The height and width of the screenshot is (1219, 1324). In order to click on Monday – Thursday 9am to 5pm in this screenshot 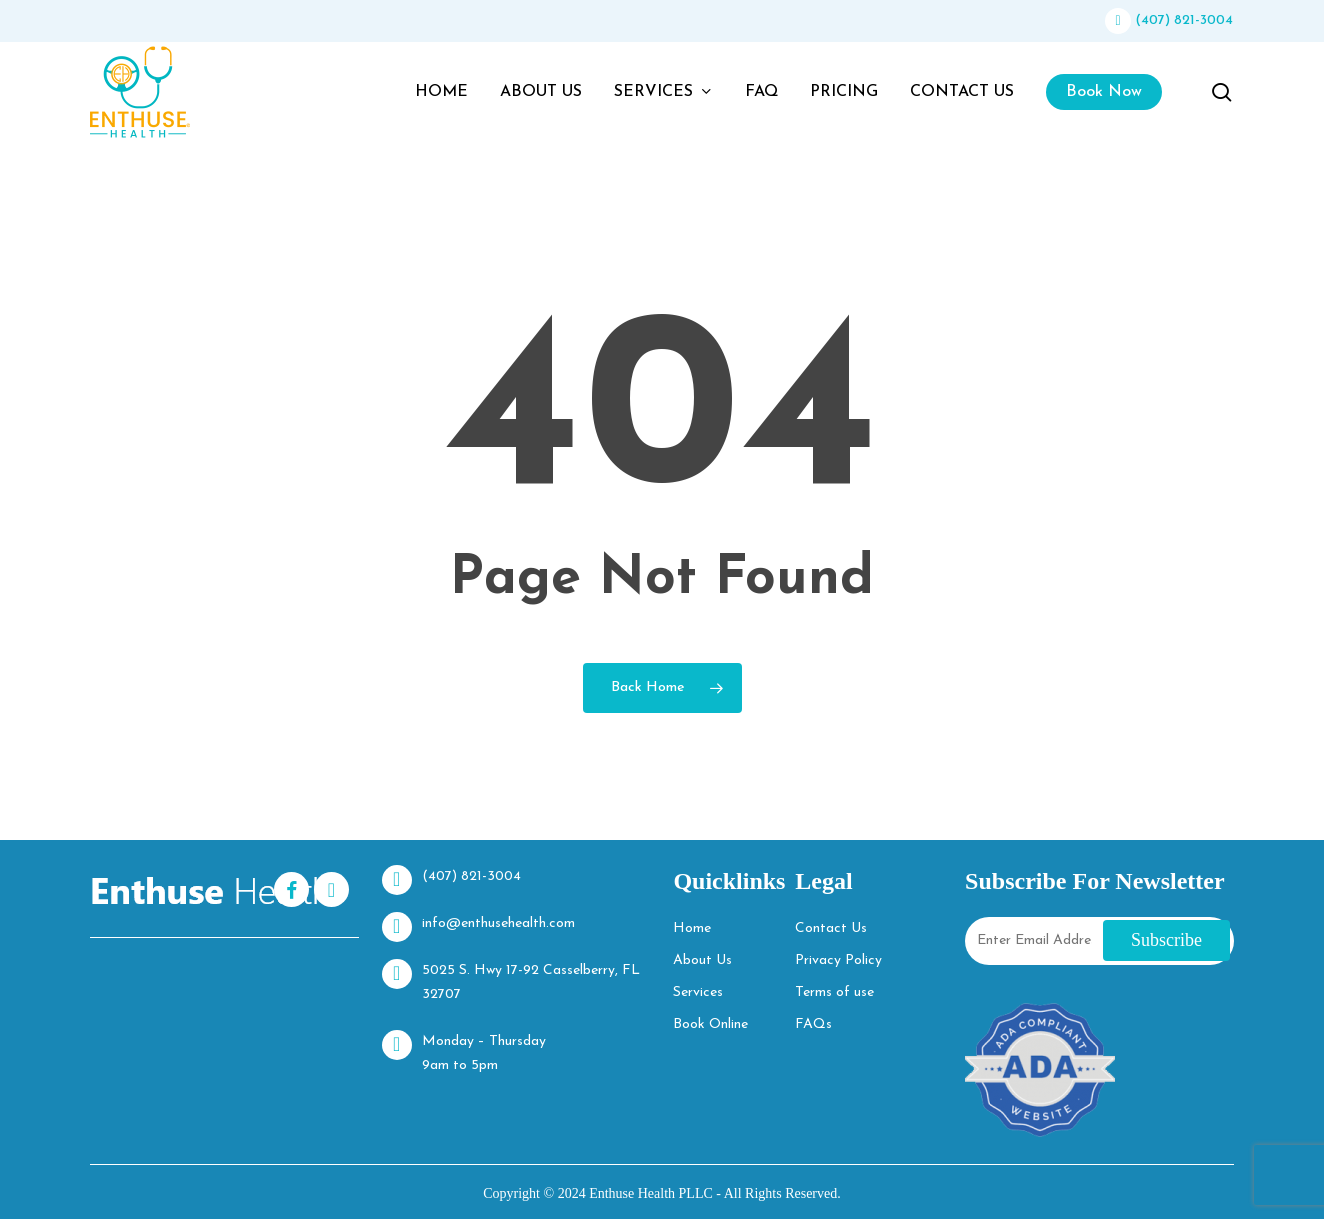, I will do `click(464, 1051)`.